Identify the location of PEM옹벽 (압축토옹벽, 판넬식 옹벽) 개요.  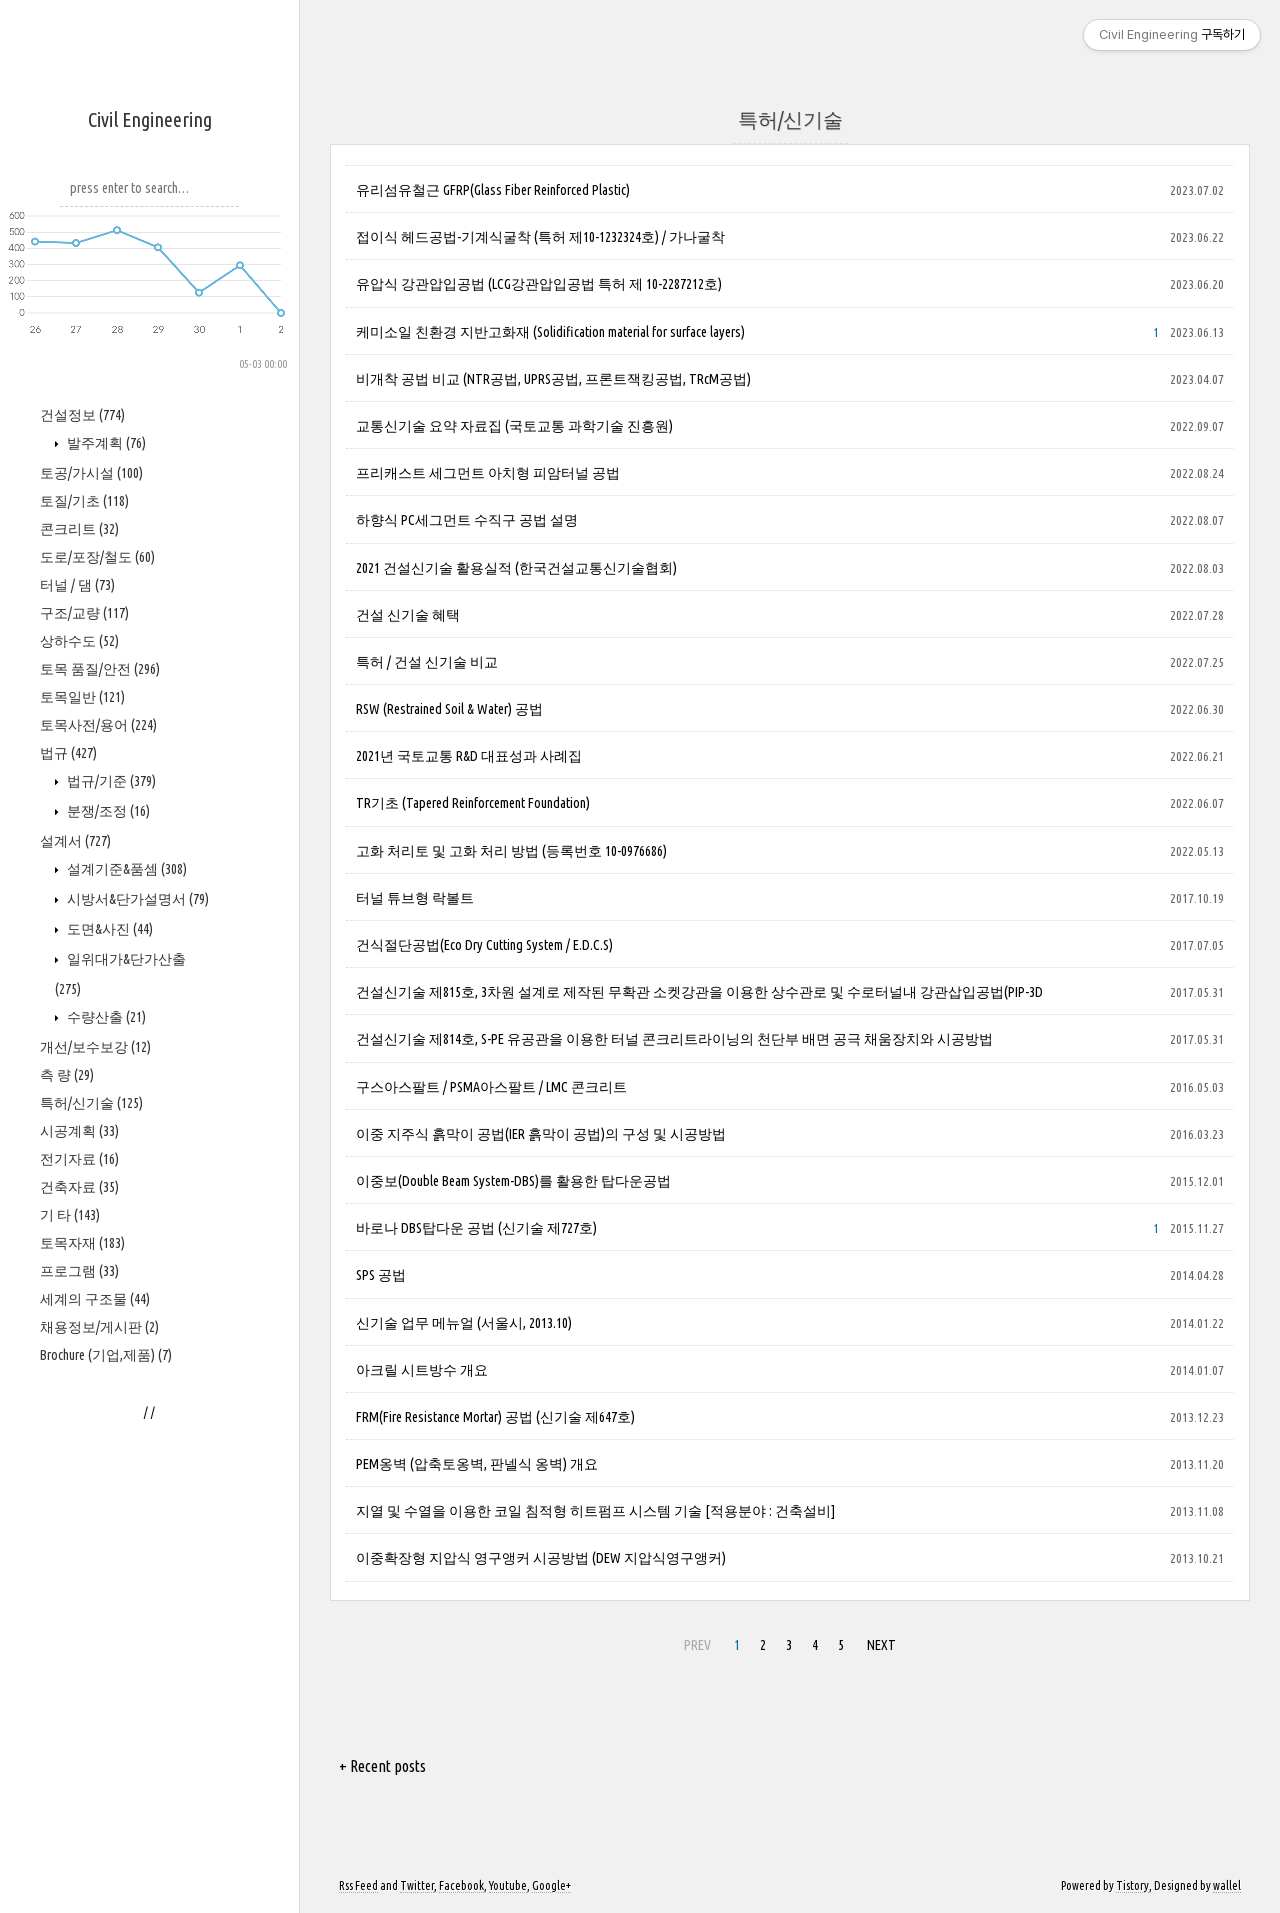
(477, 1464).